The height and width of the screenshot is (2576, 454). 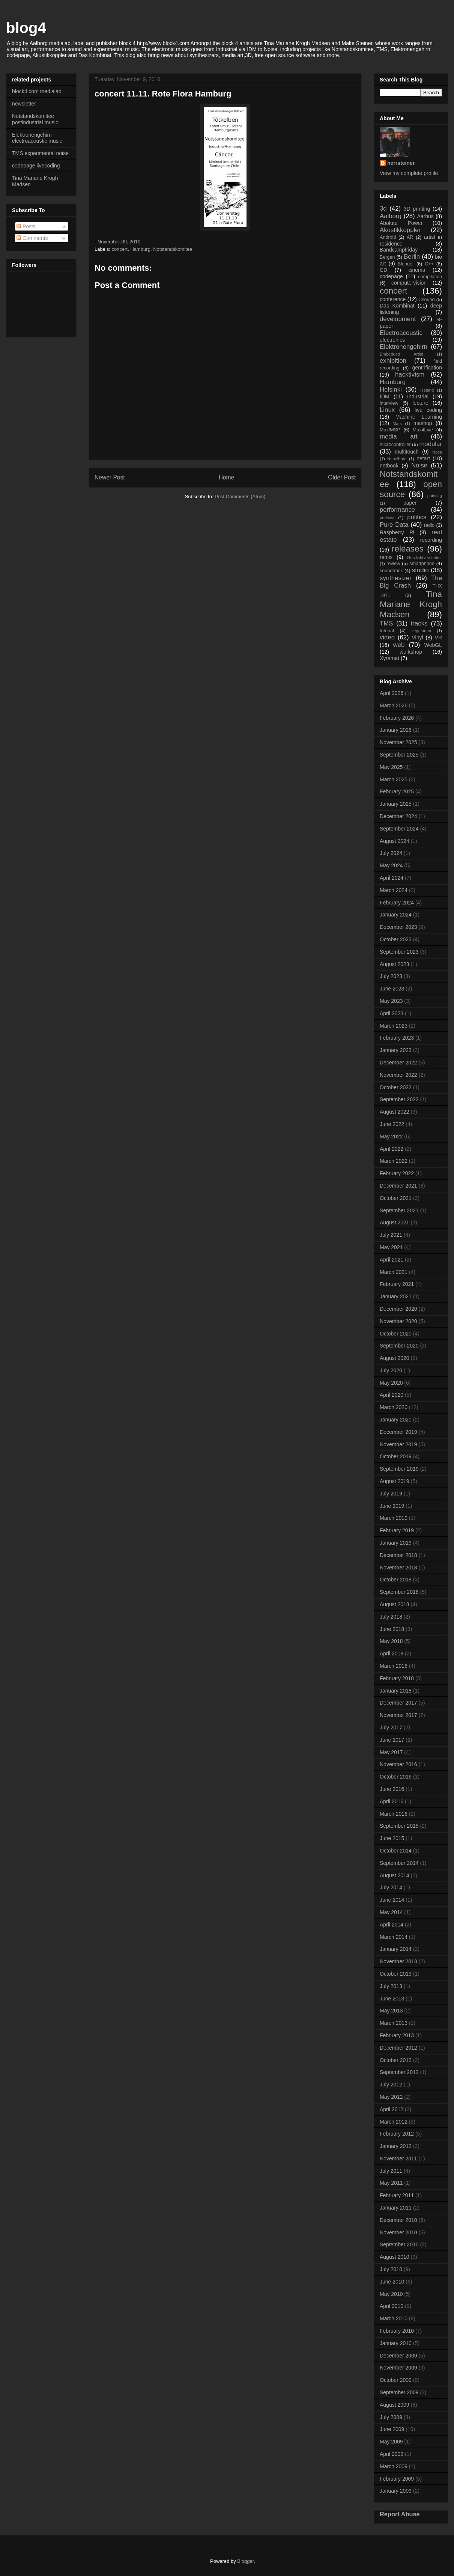 What do you see at coordinates (387, 257) in the screenshot?
I see `Bergen` at bounding box center [387, 257].